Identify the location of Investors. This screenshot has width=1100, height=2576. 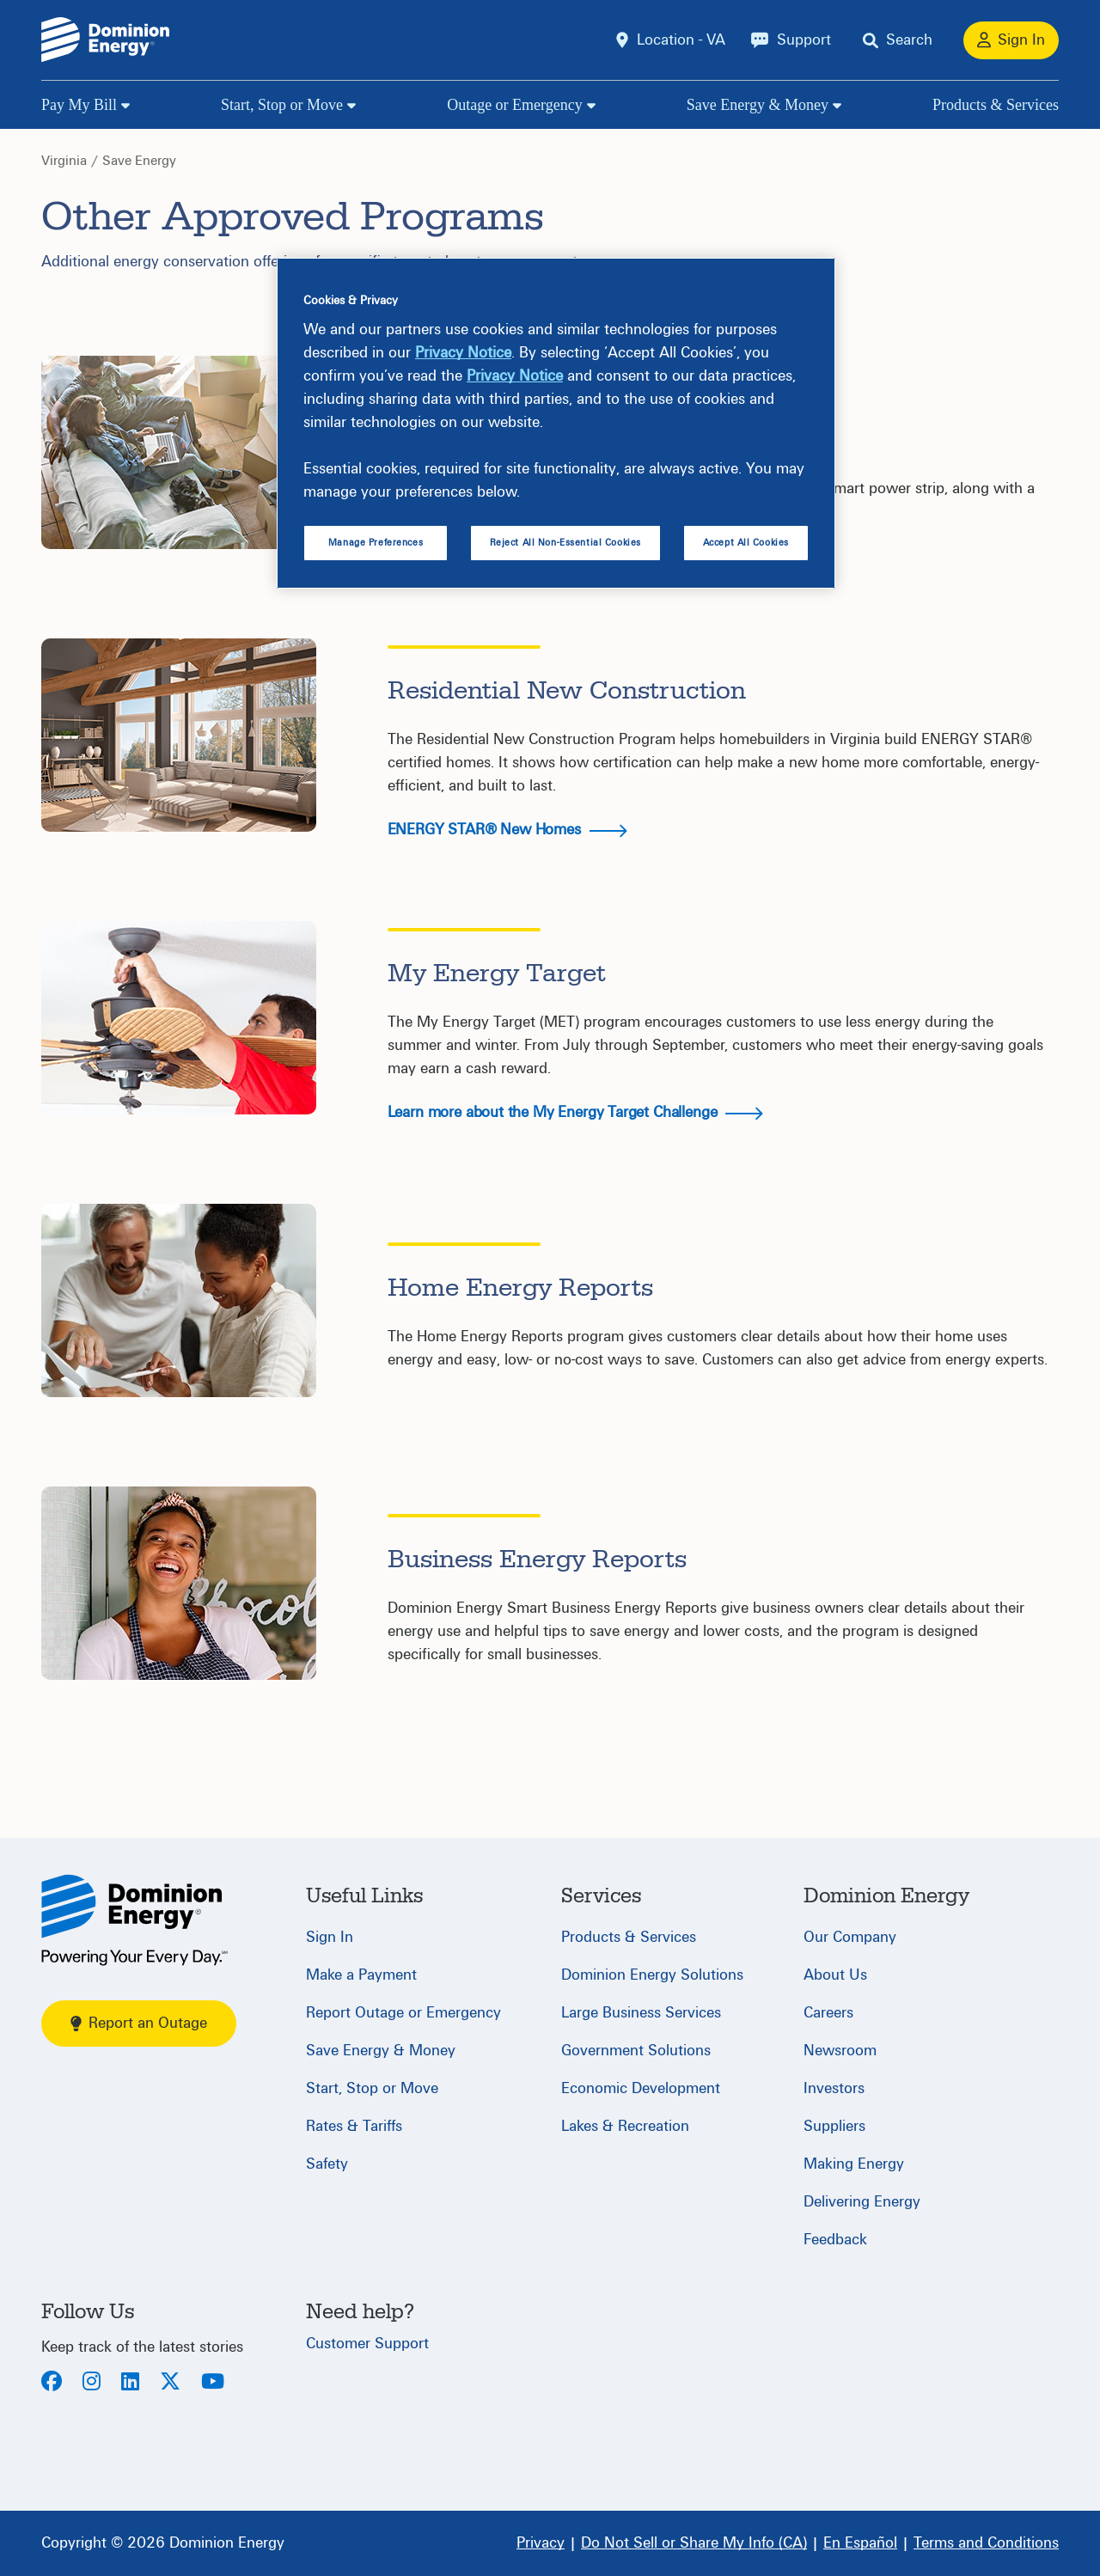
(834, 2088).